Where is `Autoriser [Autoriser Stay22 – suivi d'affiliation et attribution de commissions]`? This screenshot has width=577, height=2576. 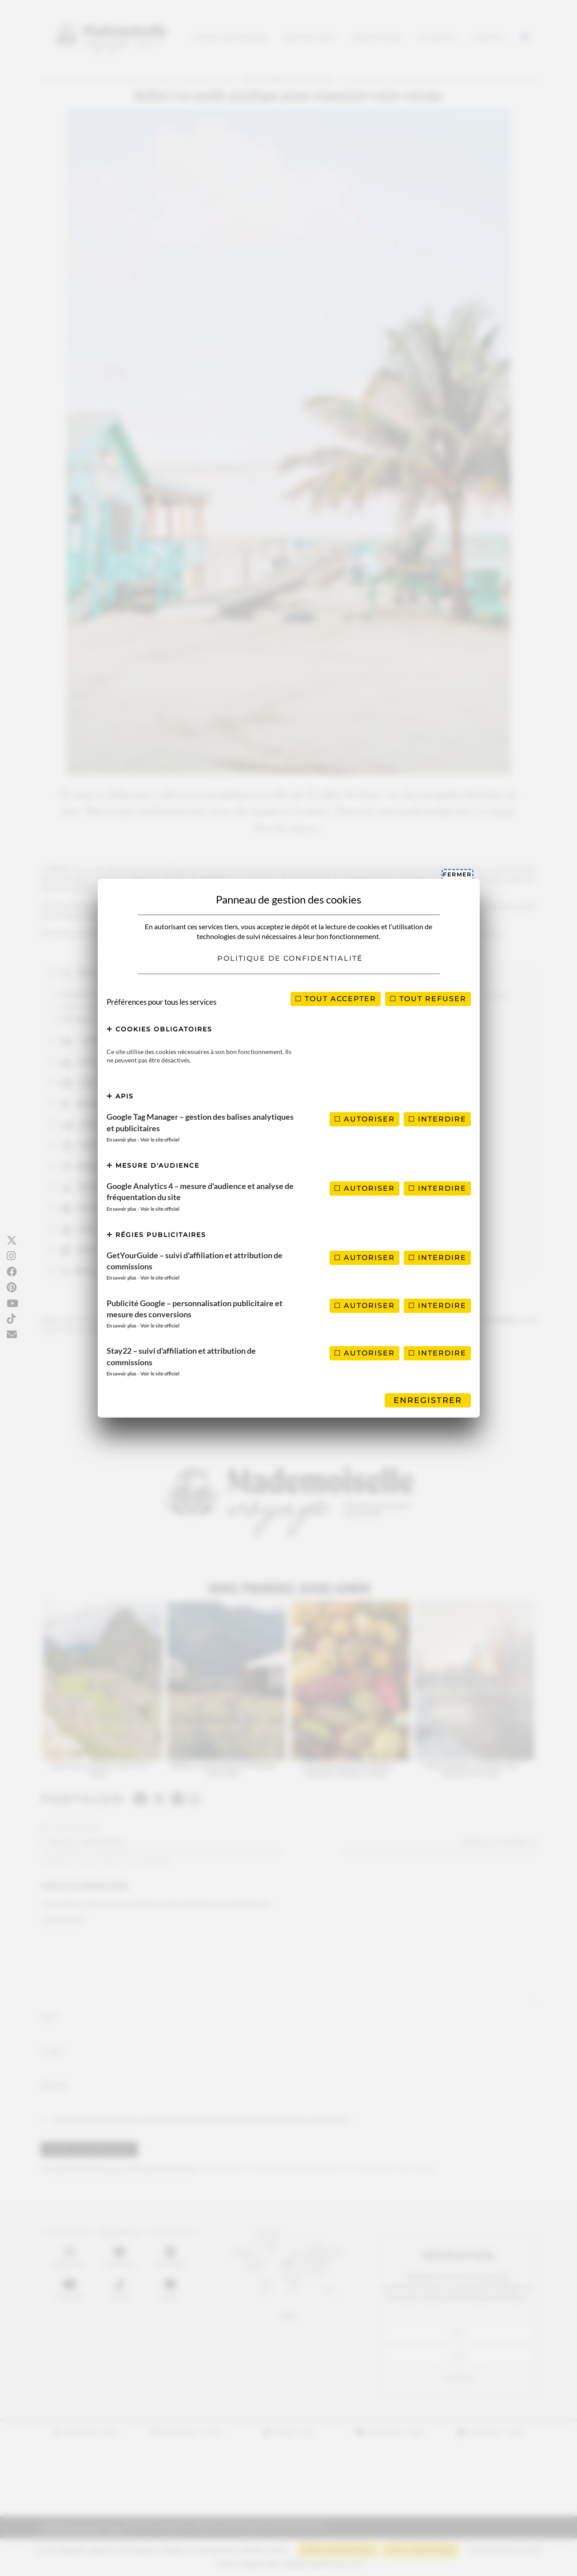
Autoriser [Autoriser Stay22 – suivi d'affiliation et attribution de commissions] is located at coordinates (364, 1353).